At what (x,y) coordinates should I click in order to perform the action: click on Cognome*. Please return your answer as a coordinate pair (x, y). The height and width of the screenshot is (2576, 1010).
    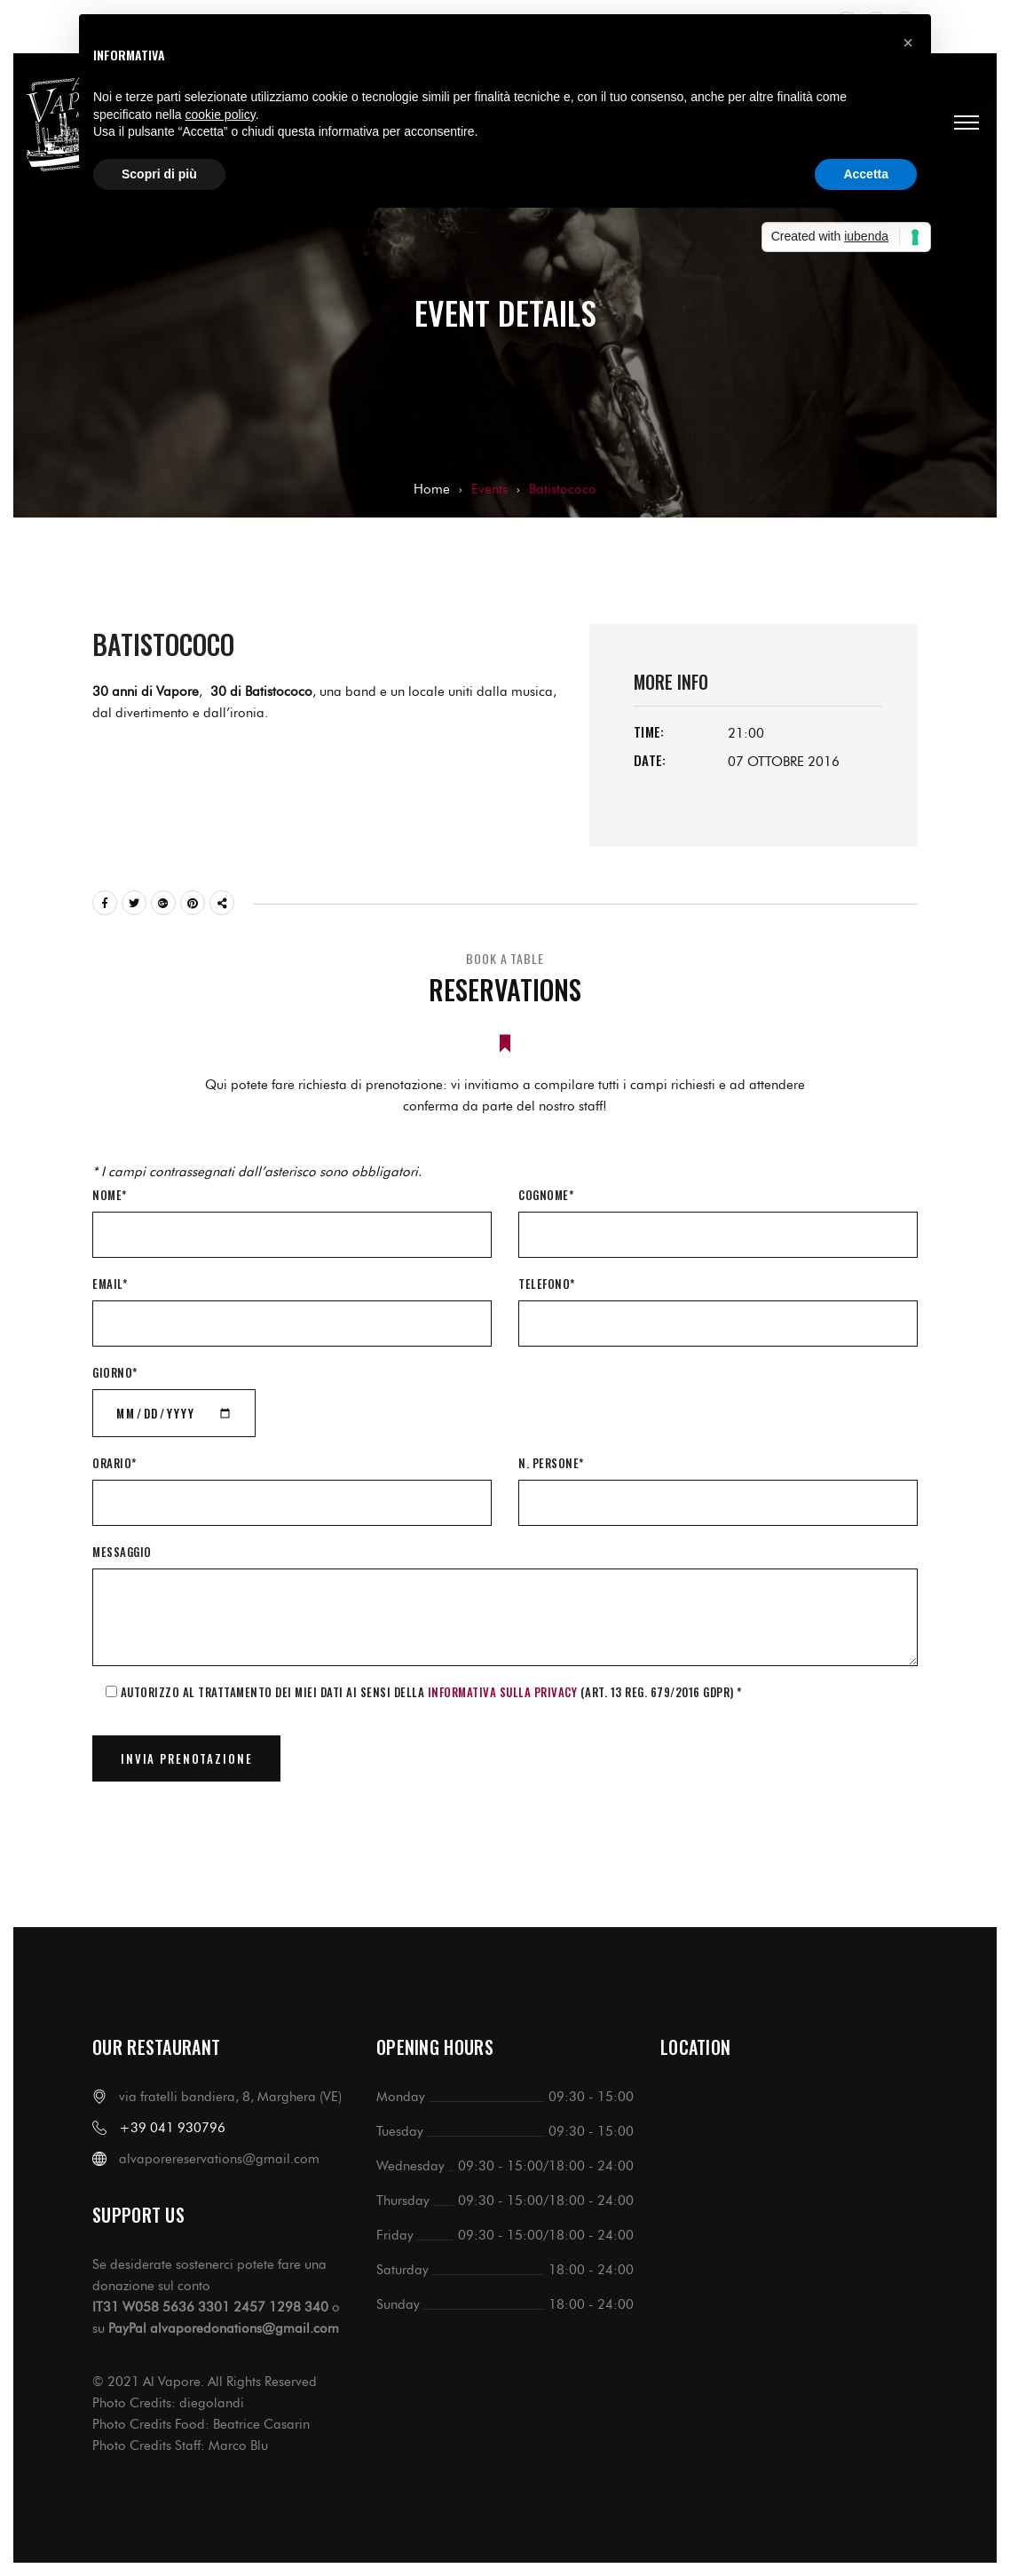
    Looking at the image, I should click on (545, 1195).